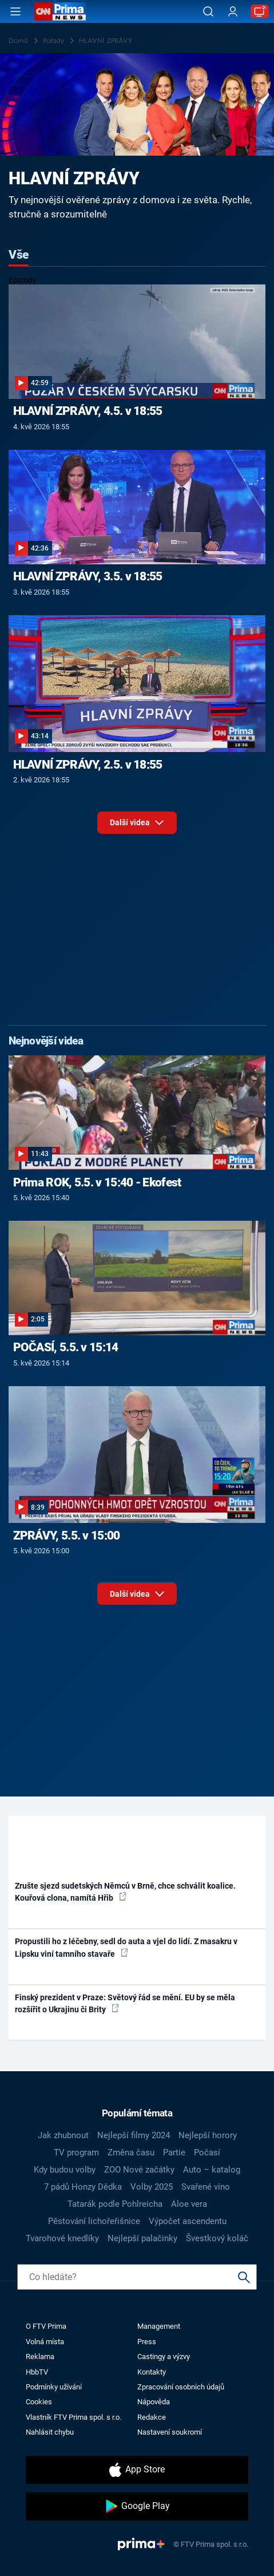  What do you see at coordinates (133, 2135) in the screenshot?
I see `Nejlepší filmy 2024` at bounding box center [133, 2135].